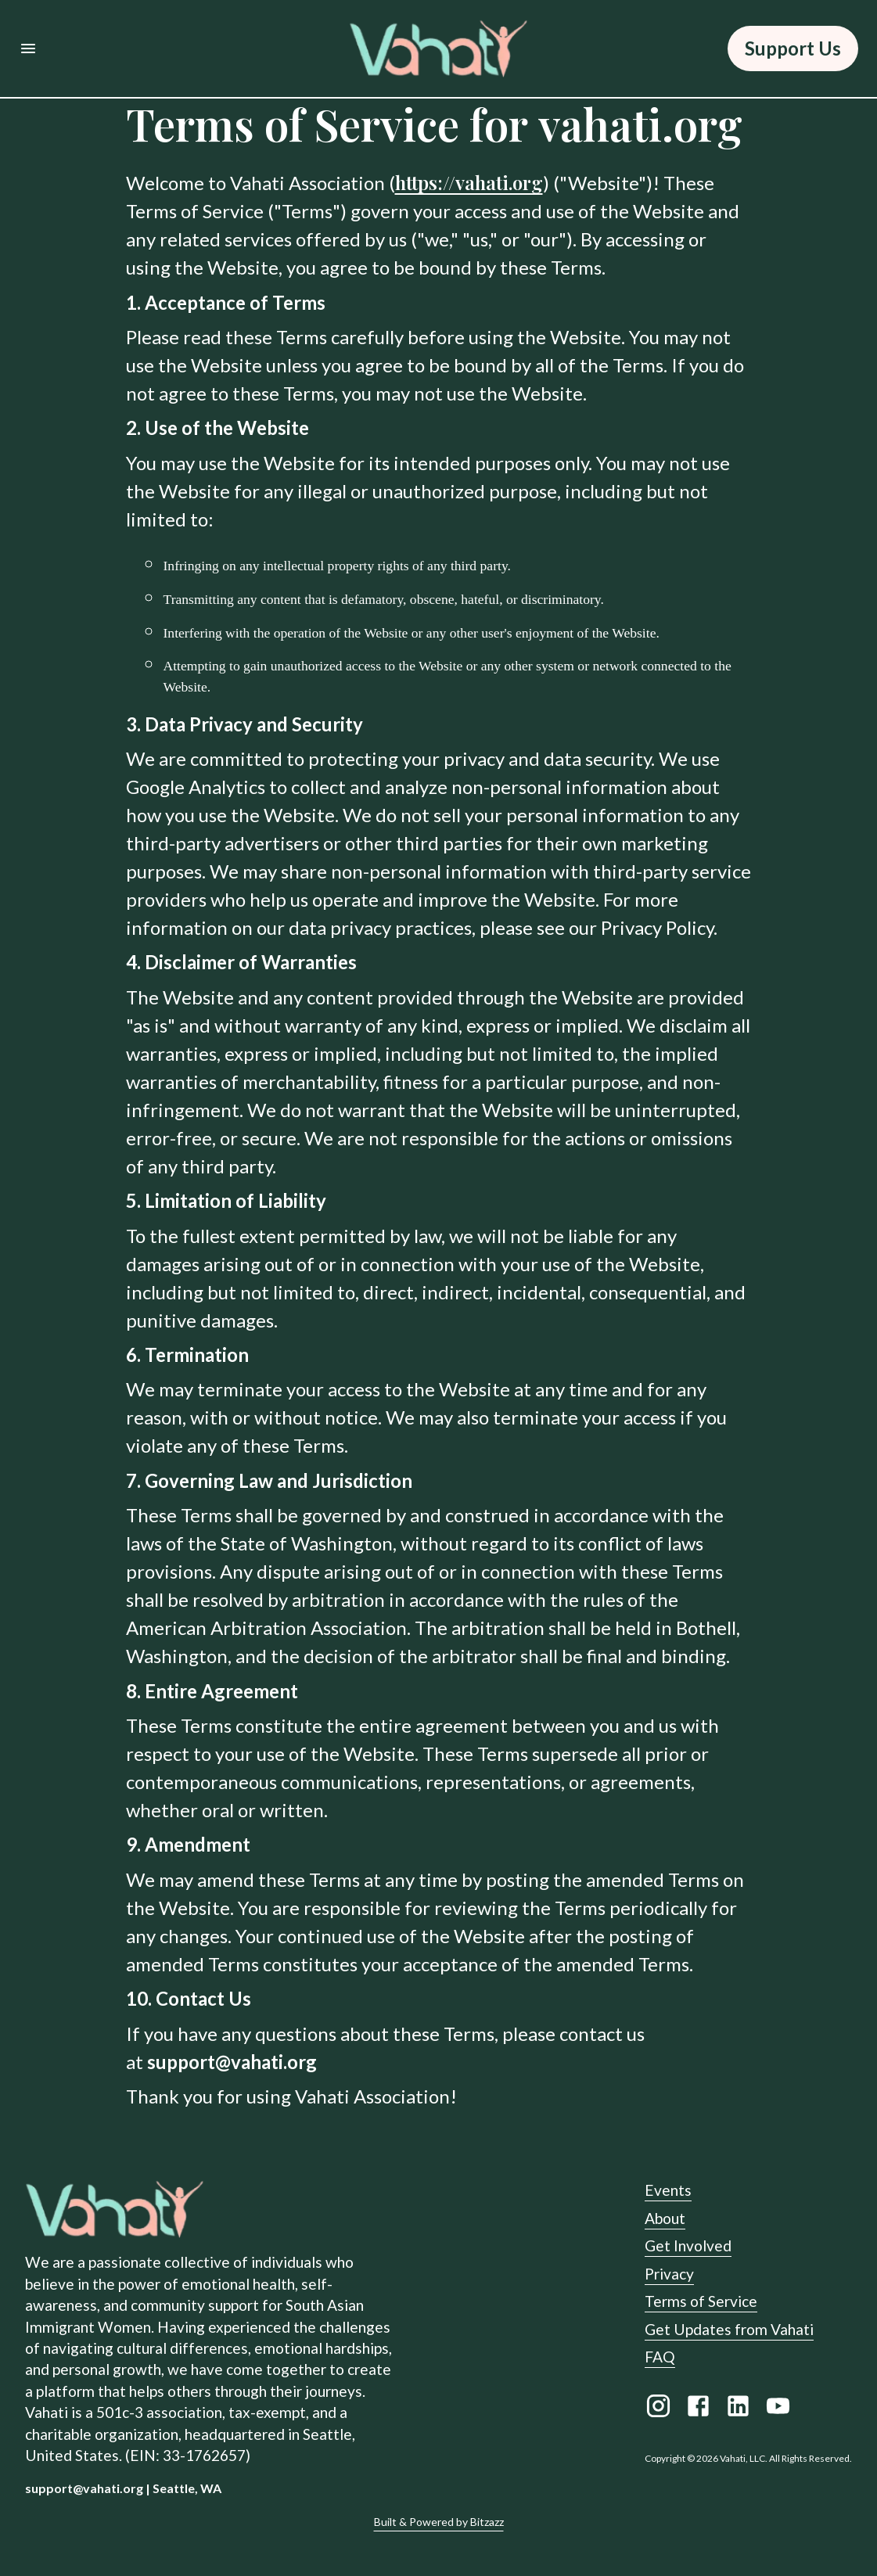  Describe the element at coordinates (701, 2301) in the screenshot. I see `Terms of Service` at that location.